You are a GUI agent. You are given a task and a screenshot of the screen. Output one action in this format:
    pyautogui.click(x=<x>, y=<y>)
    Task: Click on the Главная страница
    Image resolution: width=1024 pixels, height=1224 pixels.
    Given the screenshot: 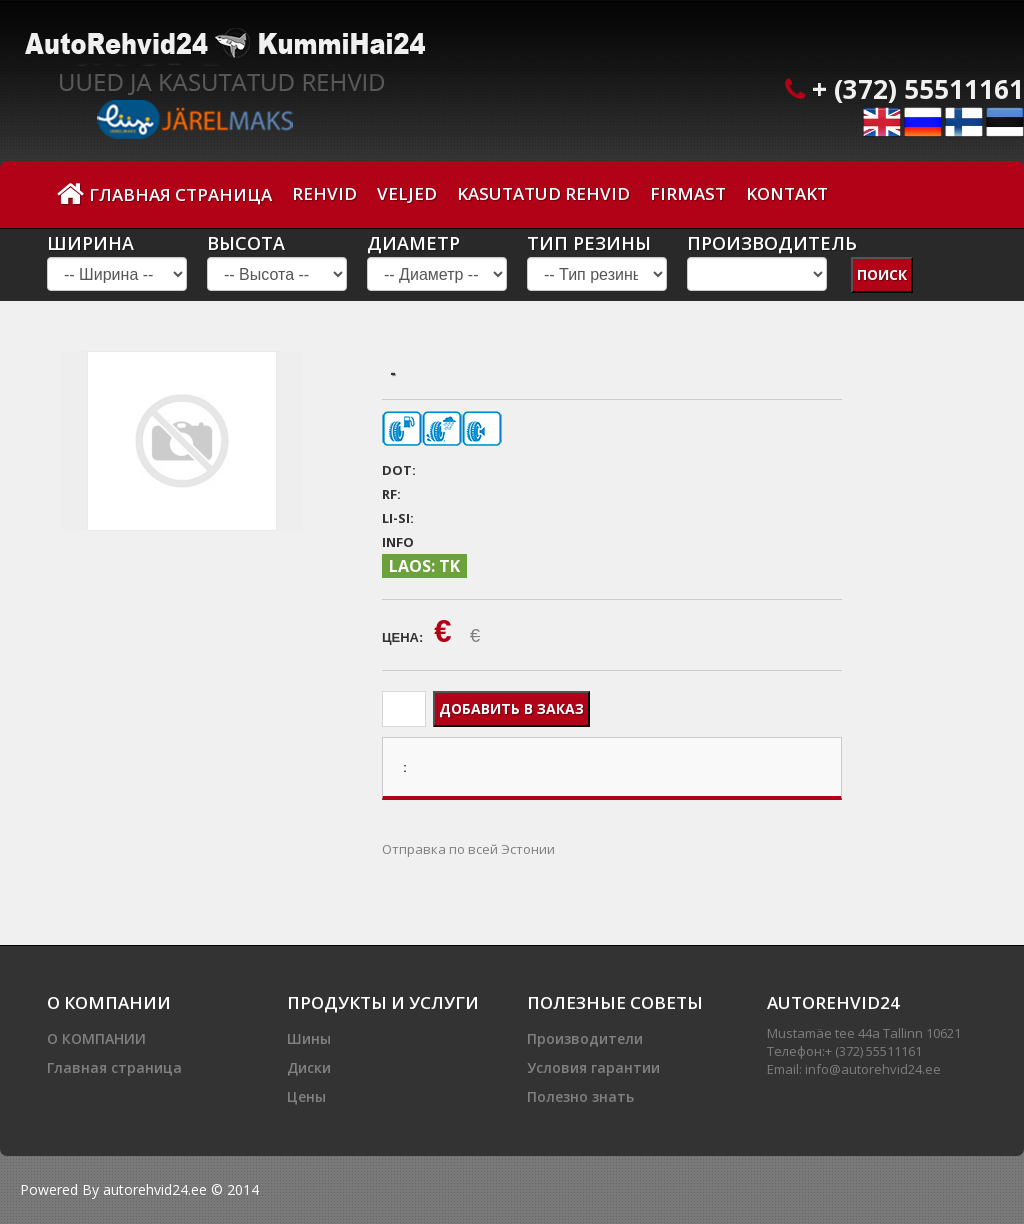 What is the action you would take?
    pyautogui.click(x=164, y=194)
    